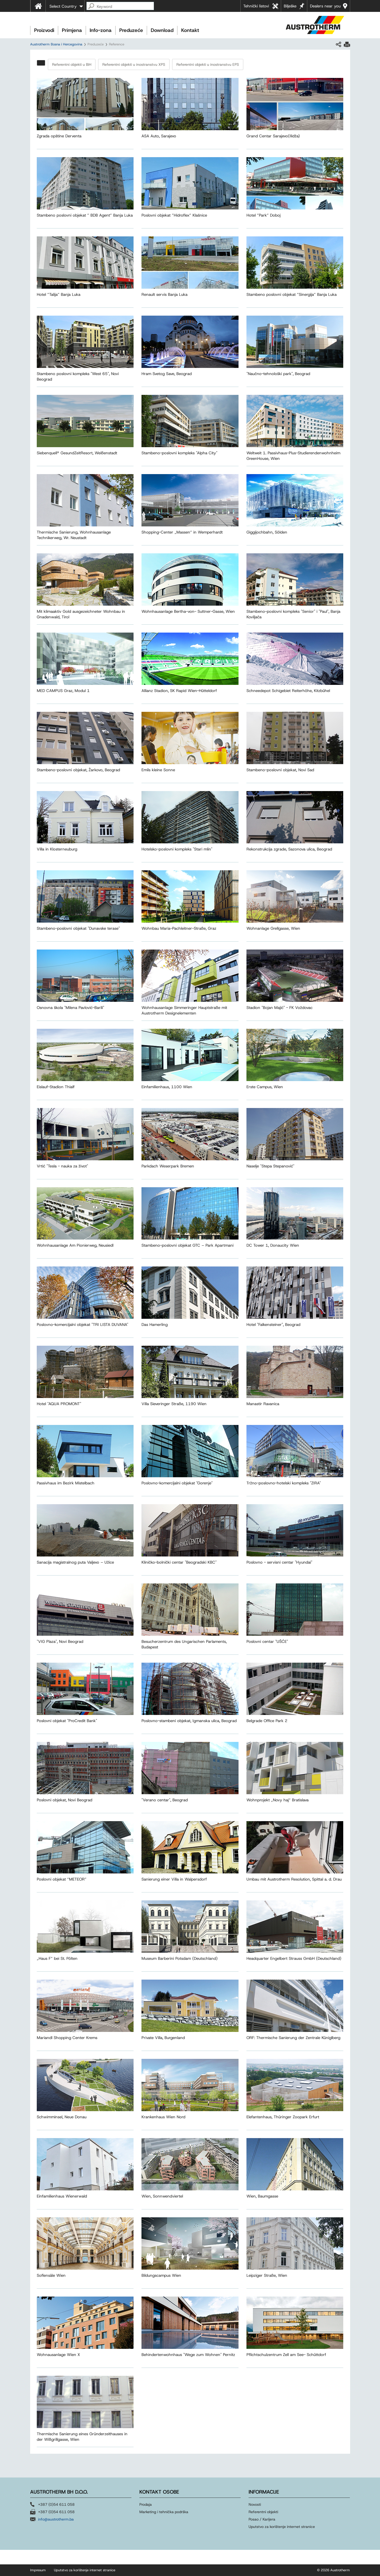  I want to click on Prodaja, so click(146, 2504).